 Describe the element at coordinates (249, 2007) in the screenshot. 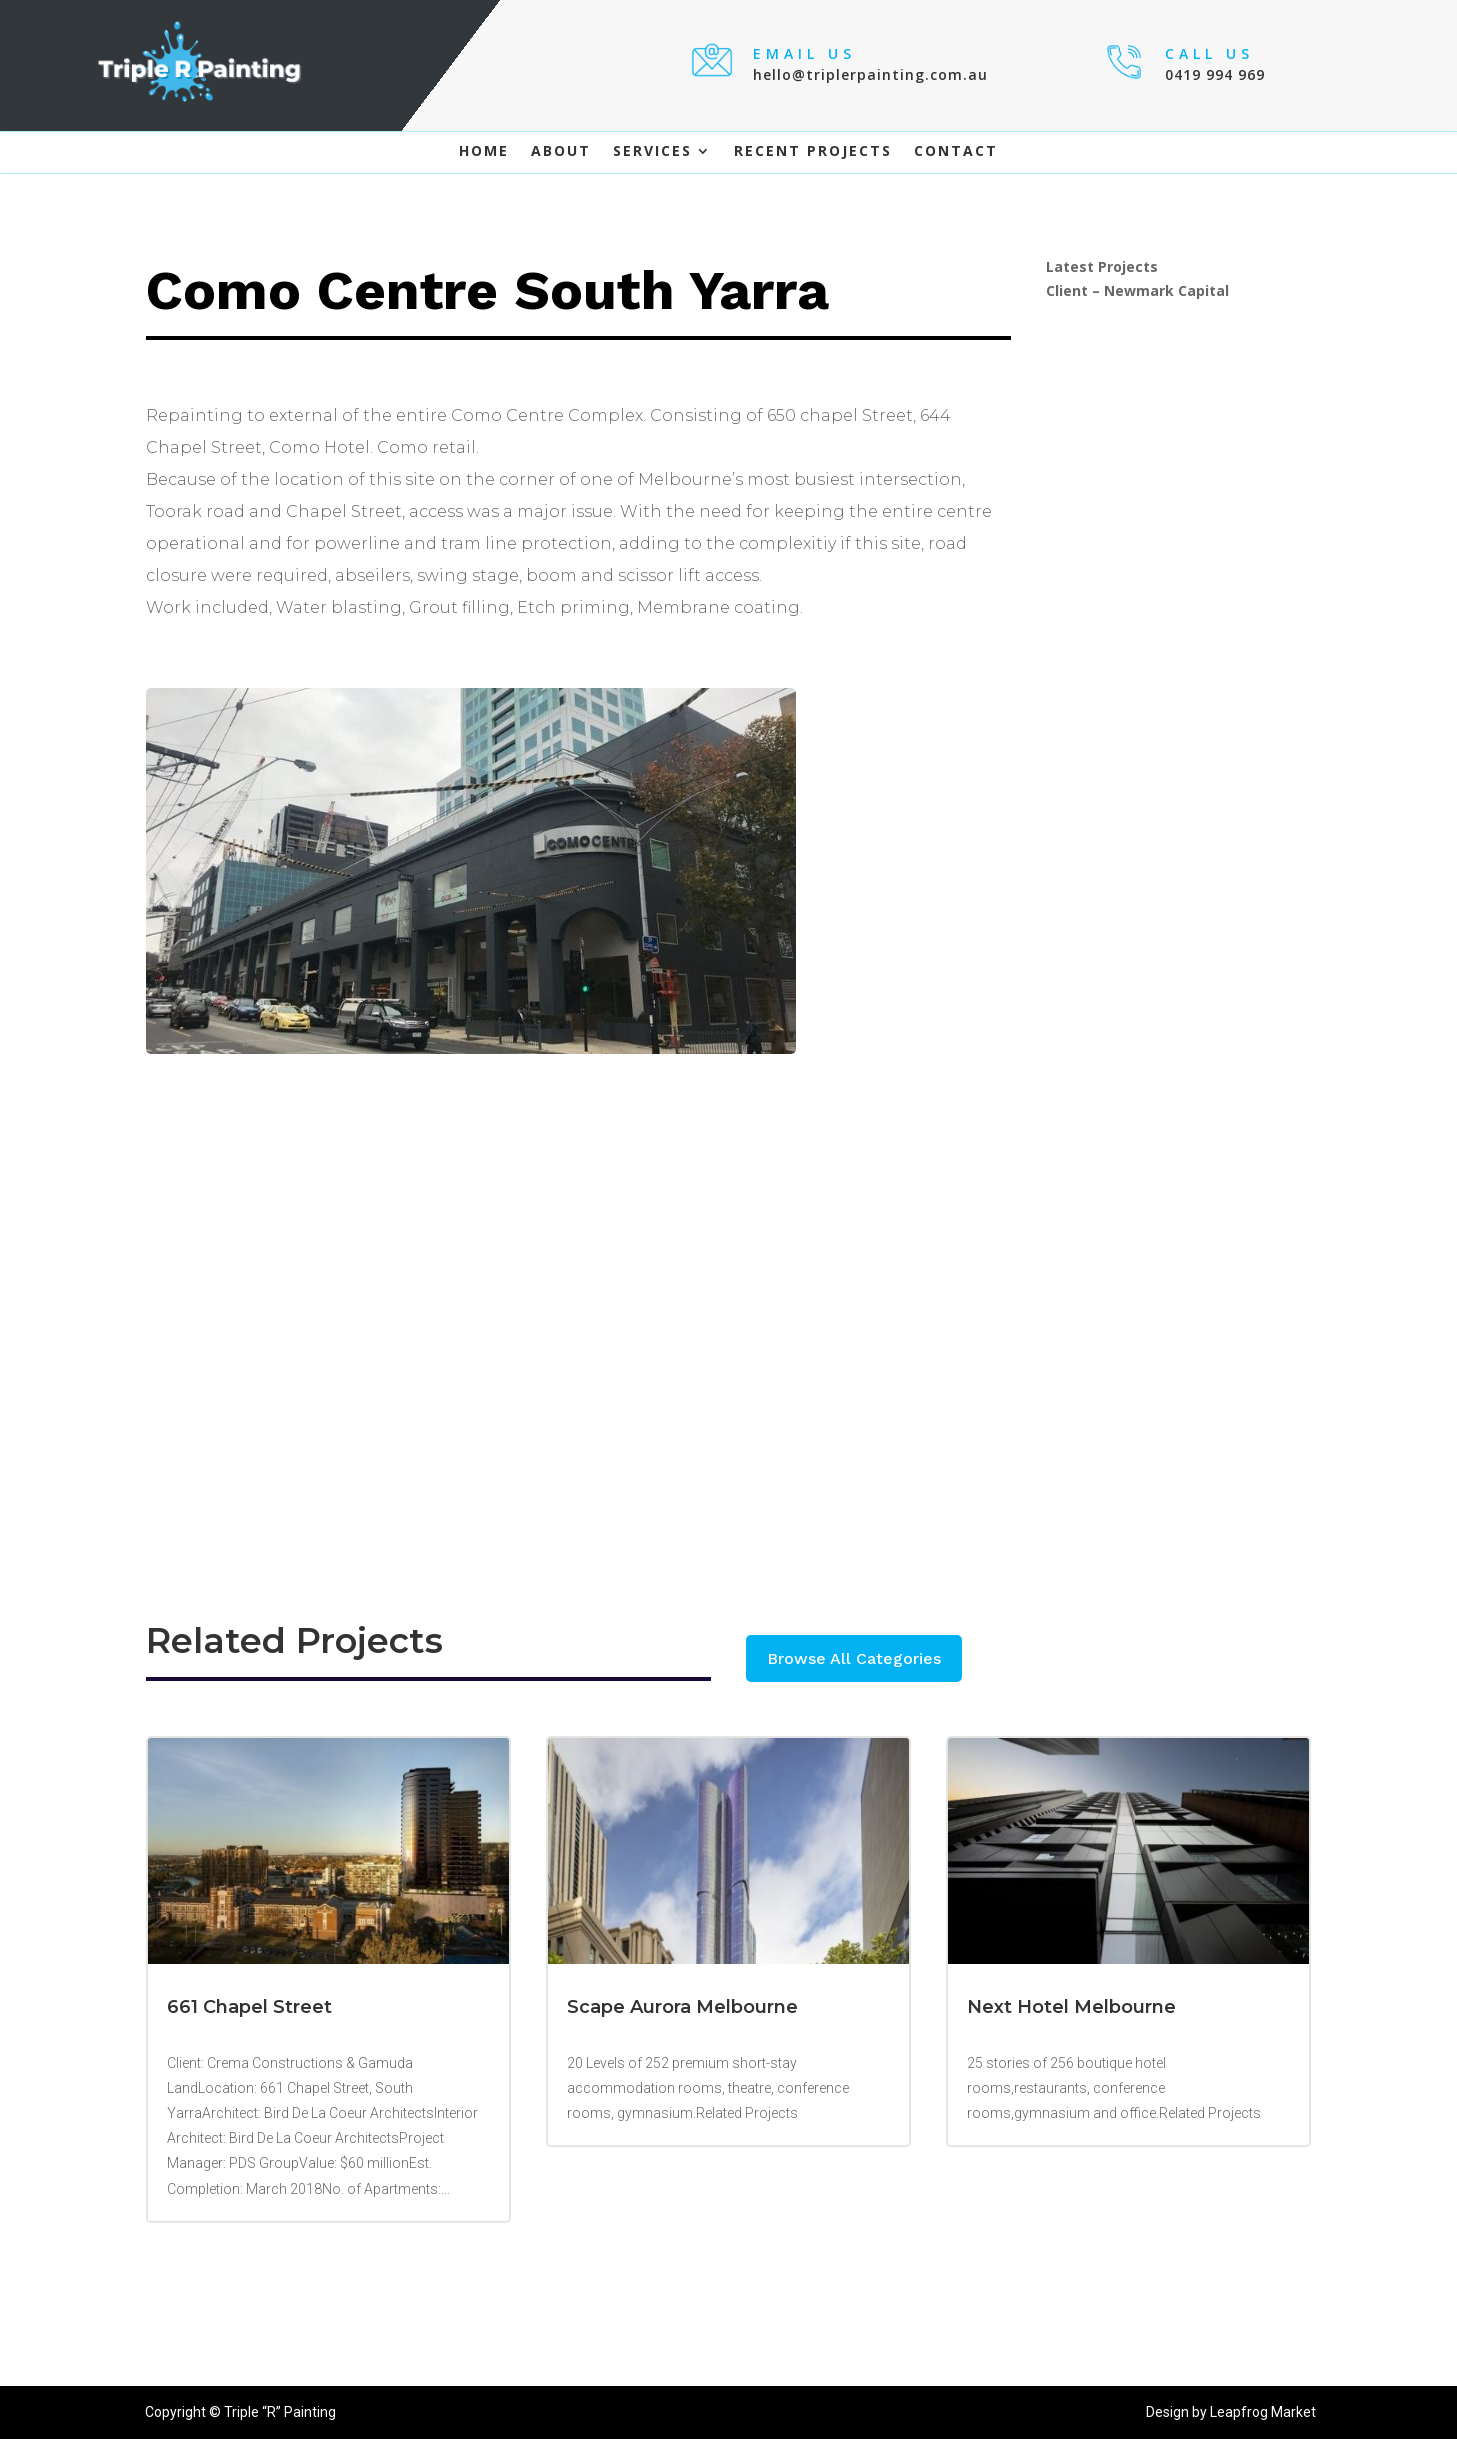

I see `661 Chapel Street` at that location.